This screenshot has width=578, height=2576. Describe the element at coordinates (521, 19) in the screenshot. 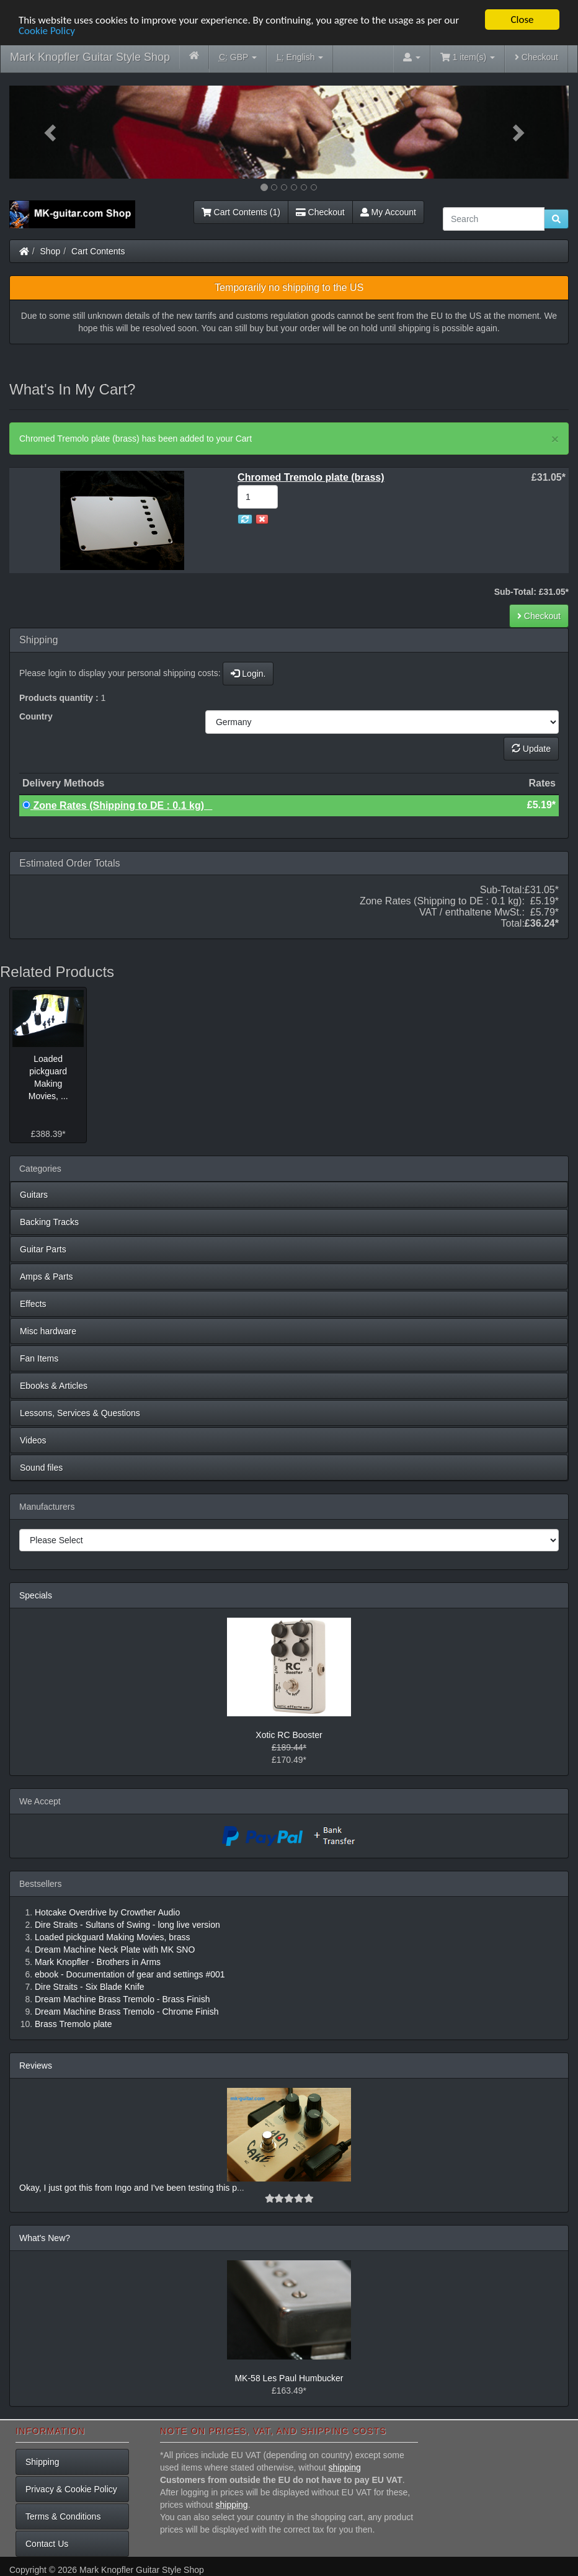

I see `Close` at that location.